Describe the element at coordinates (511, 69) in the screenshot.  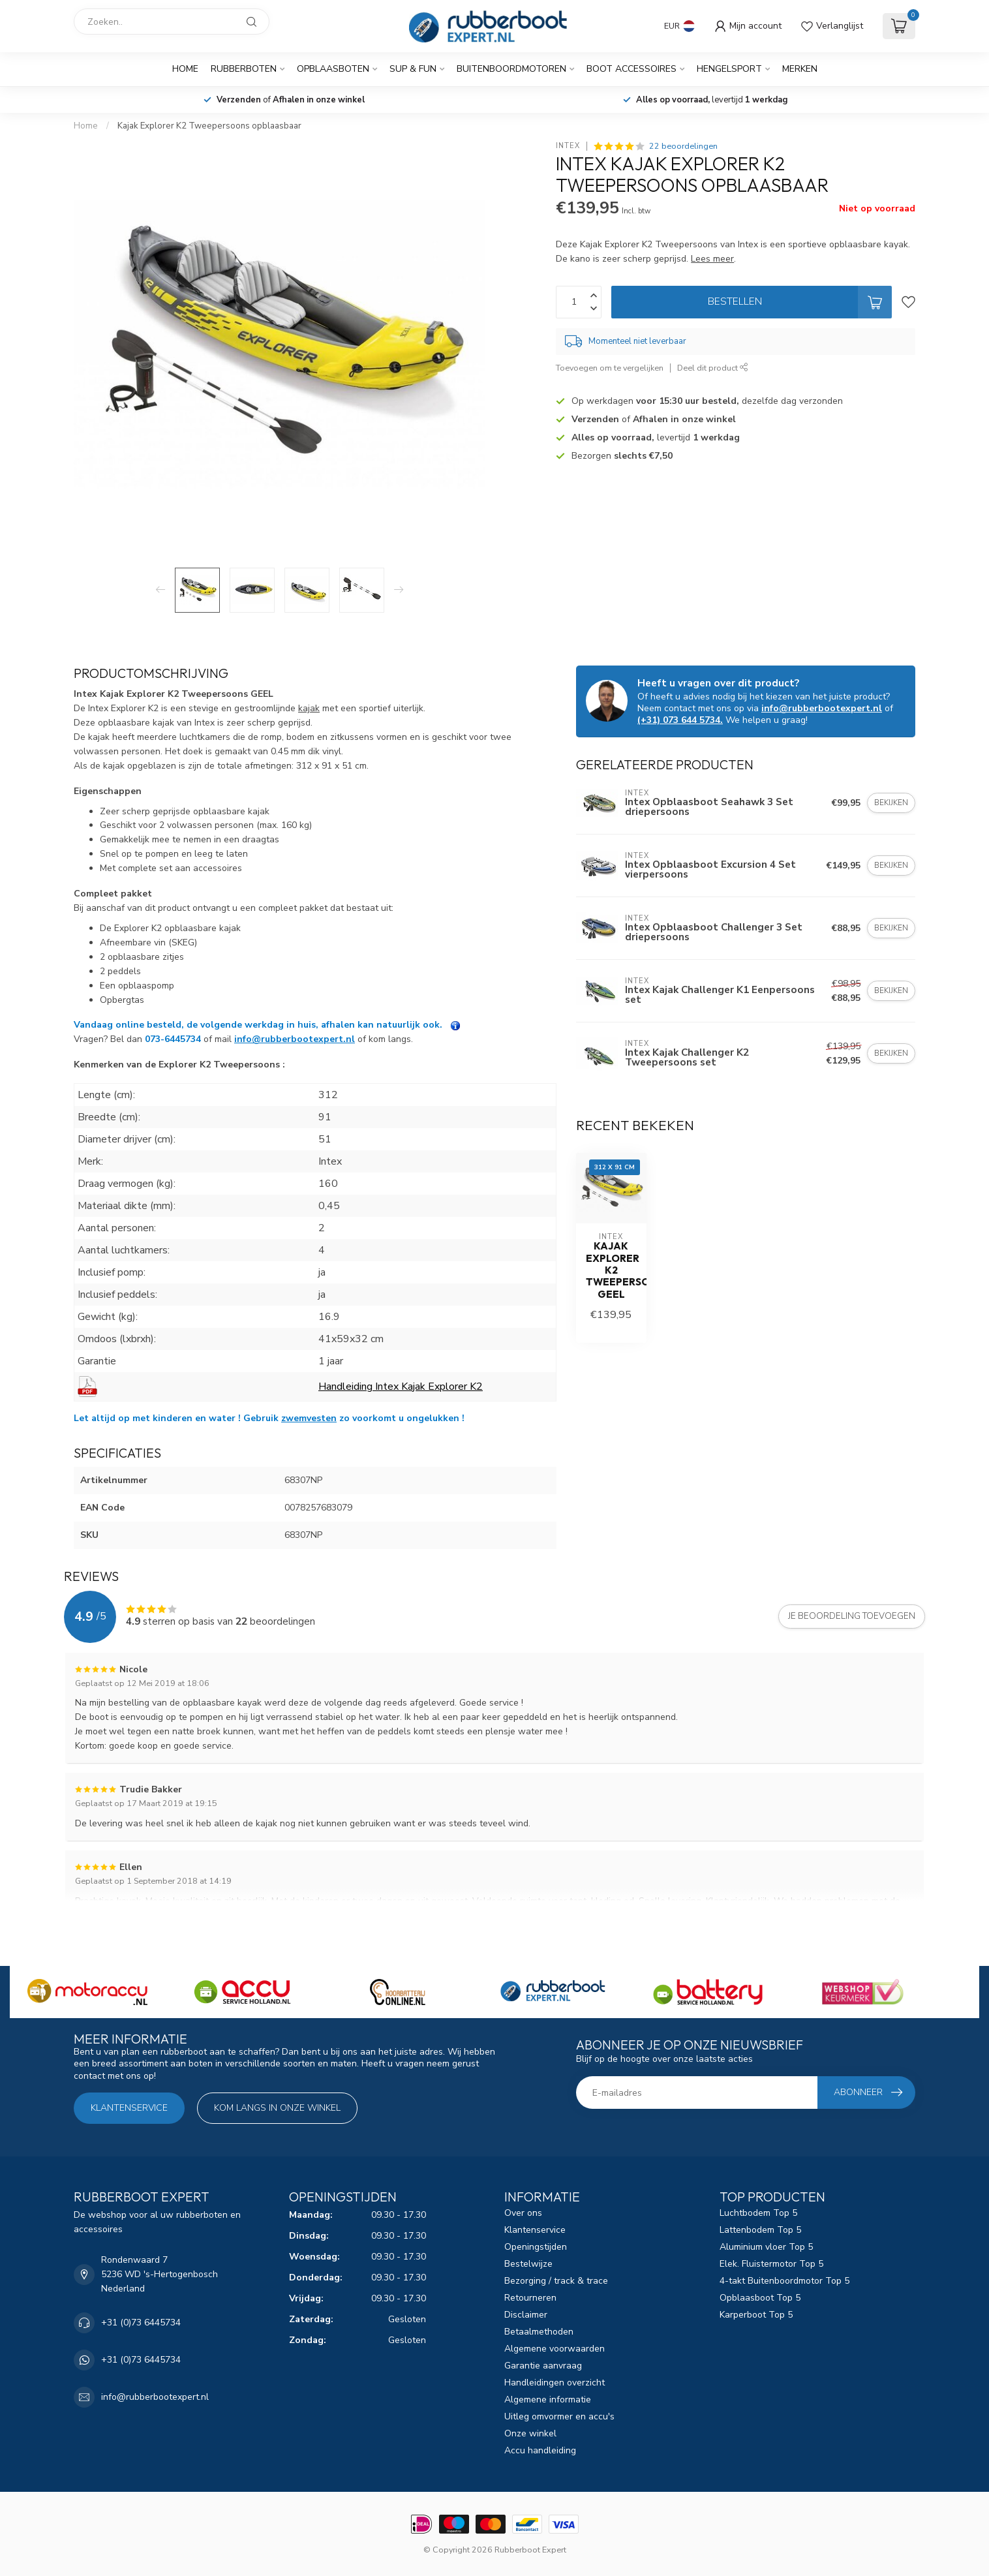
I see `Buitenboordmotoren` at that location.